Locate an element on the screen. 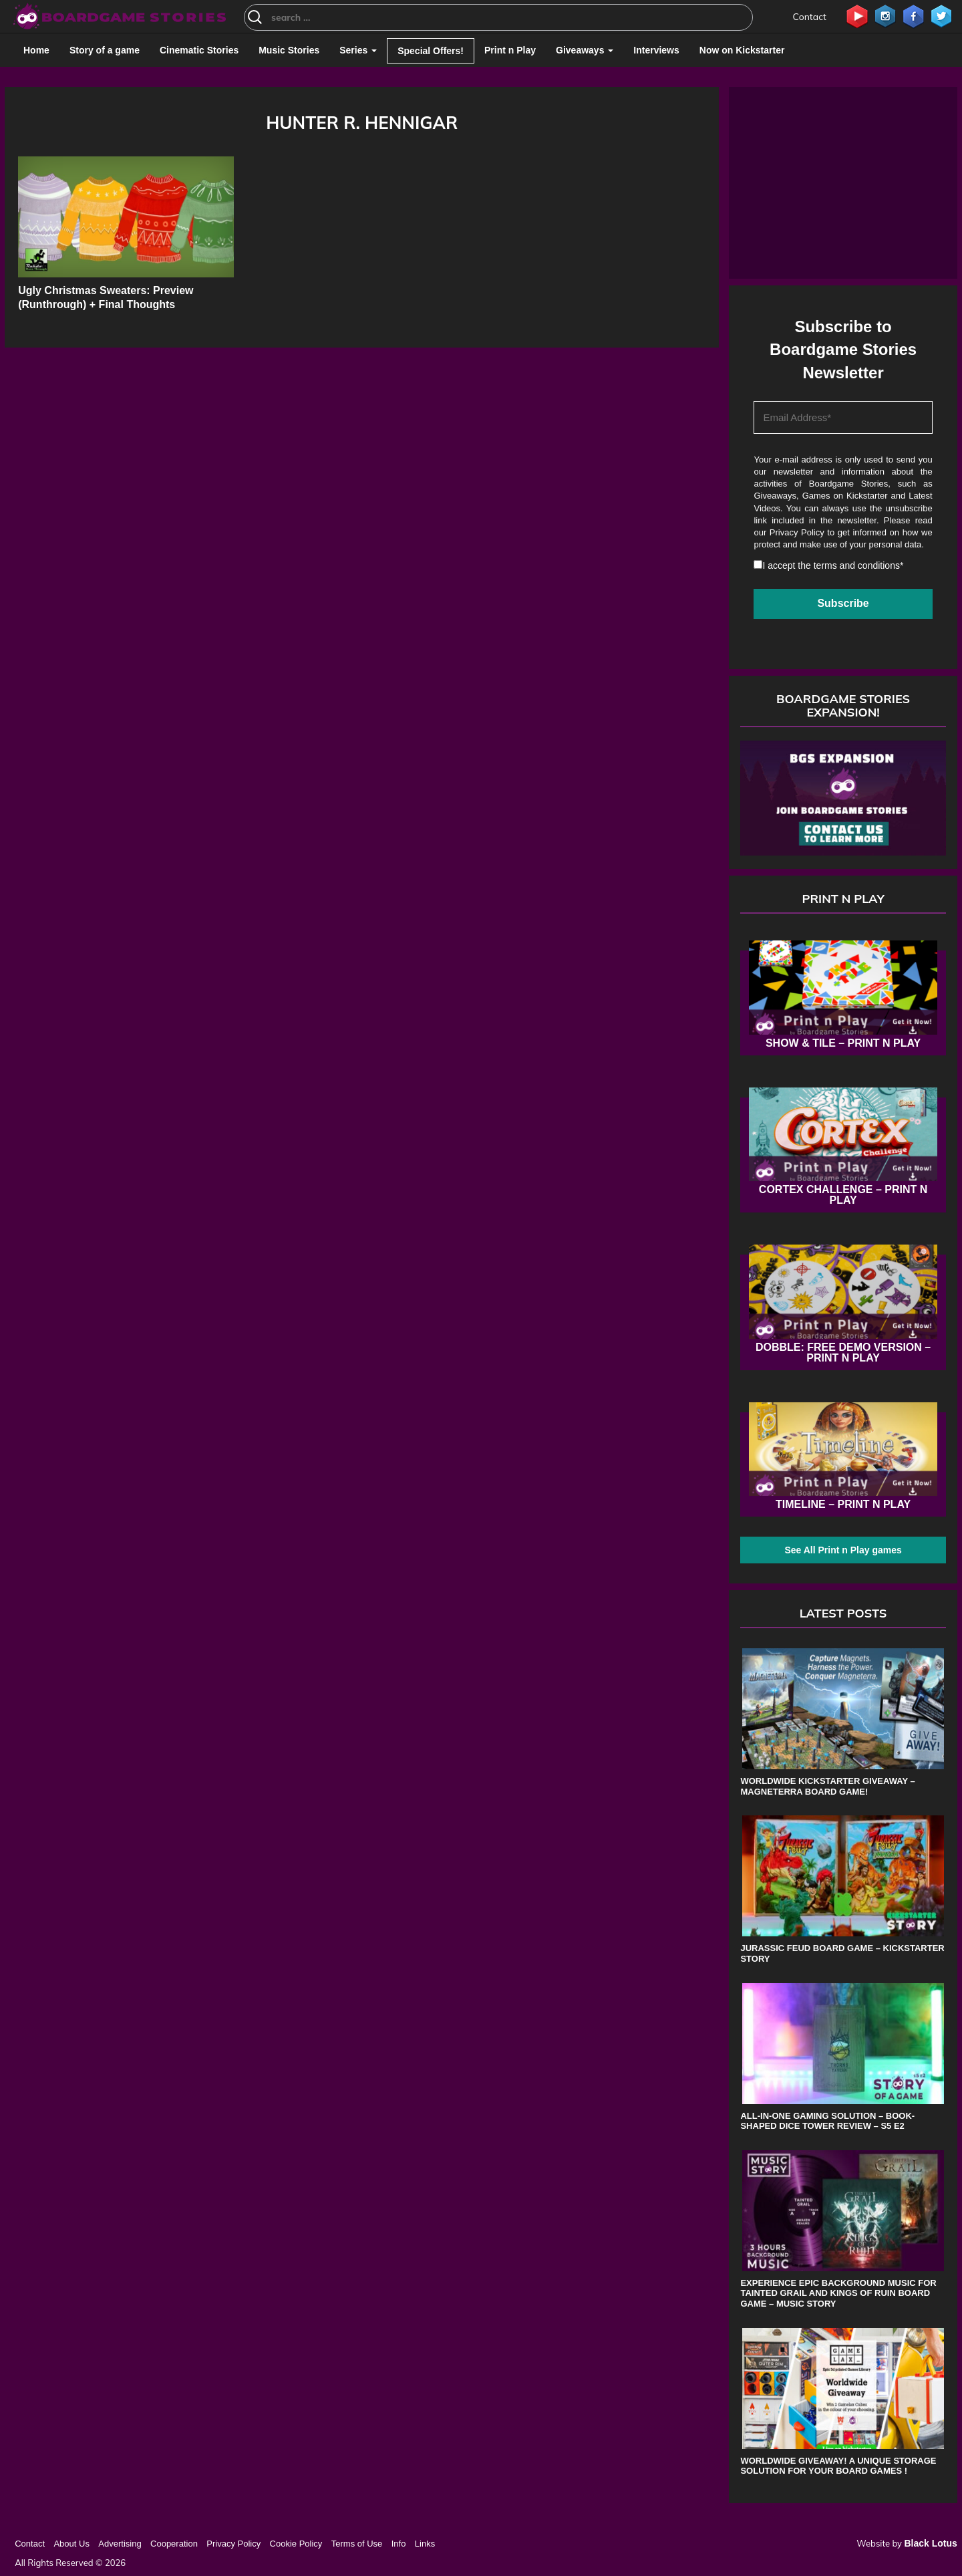 The image size is (962, 2576). Links is located at coordinates (425, 2544).